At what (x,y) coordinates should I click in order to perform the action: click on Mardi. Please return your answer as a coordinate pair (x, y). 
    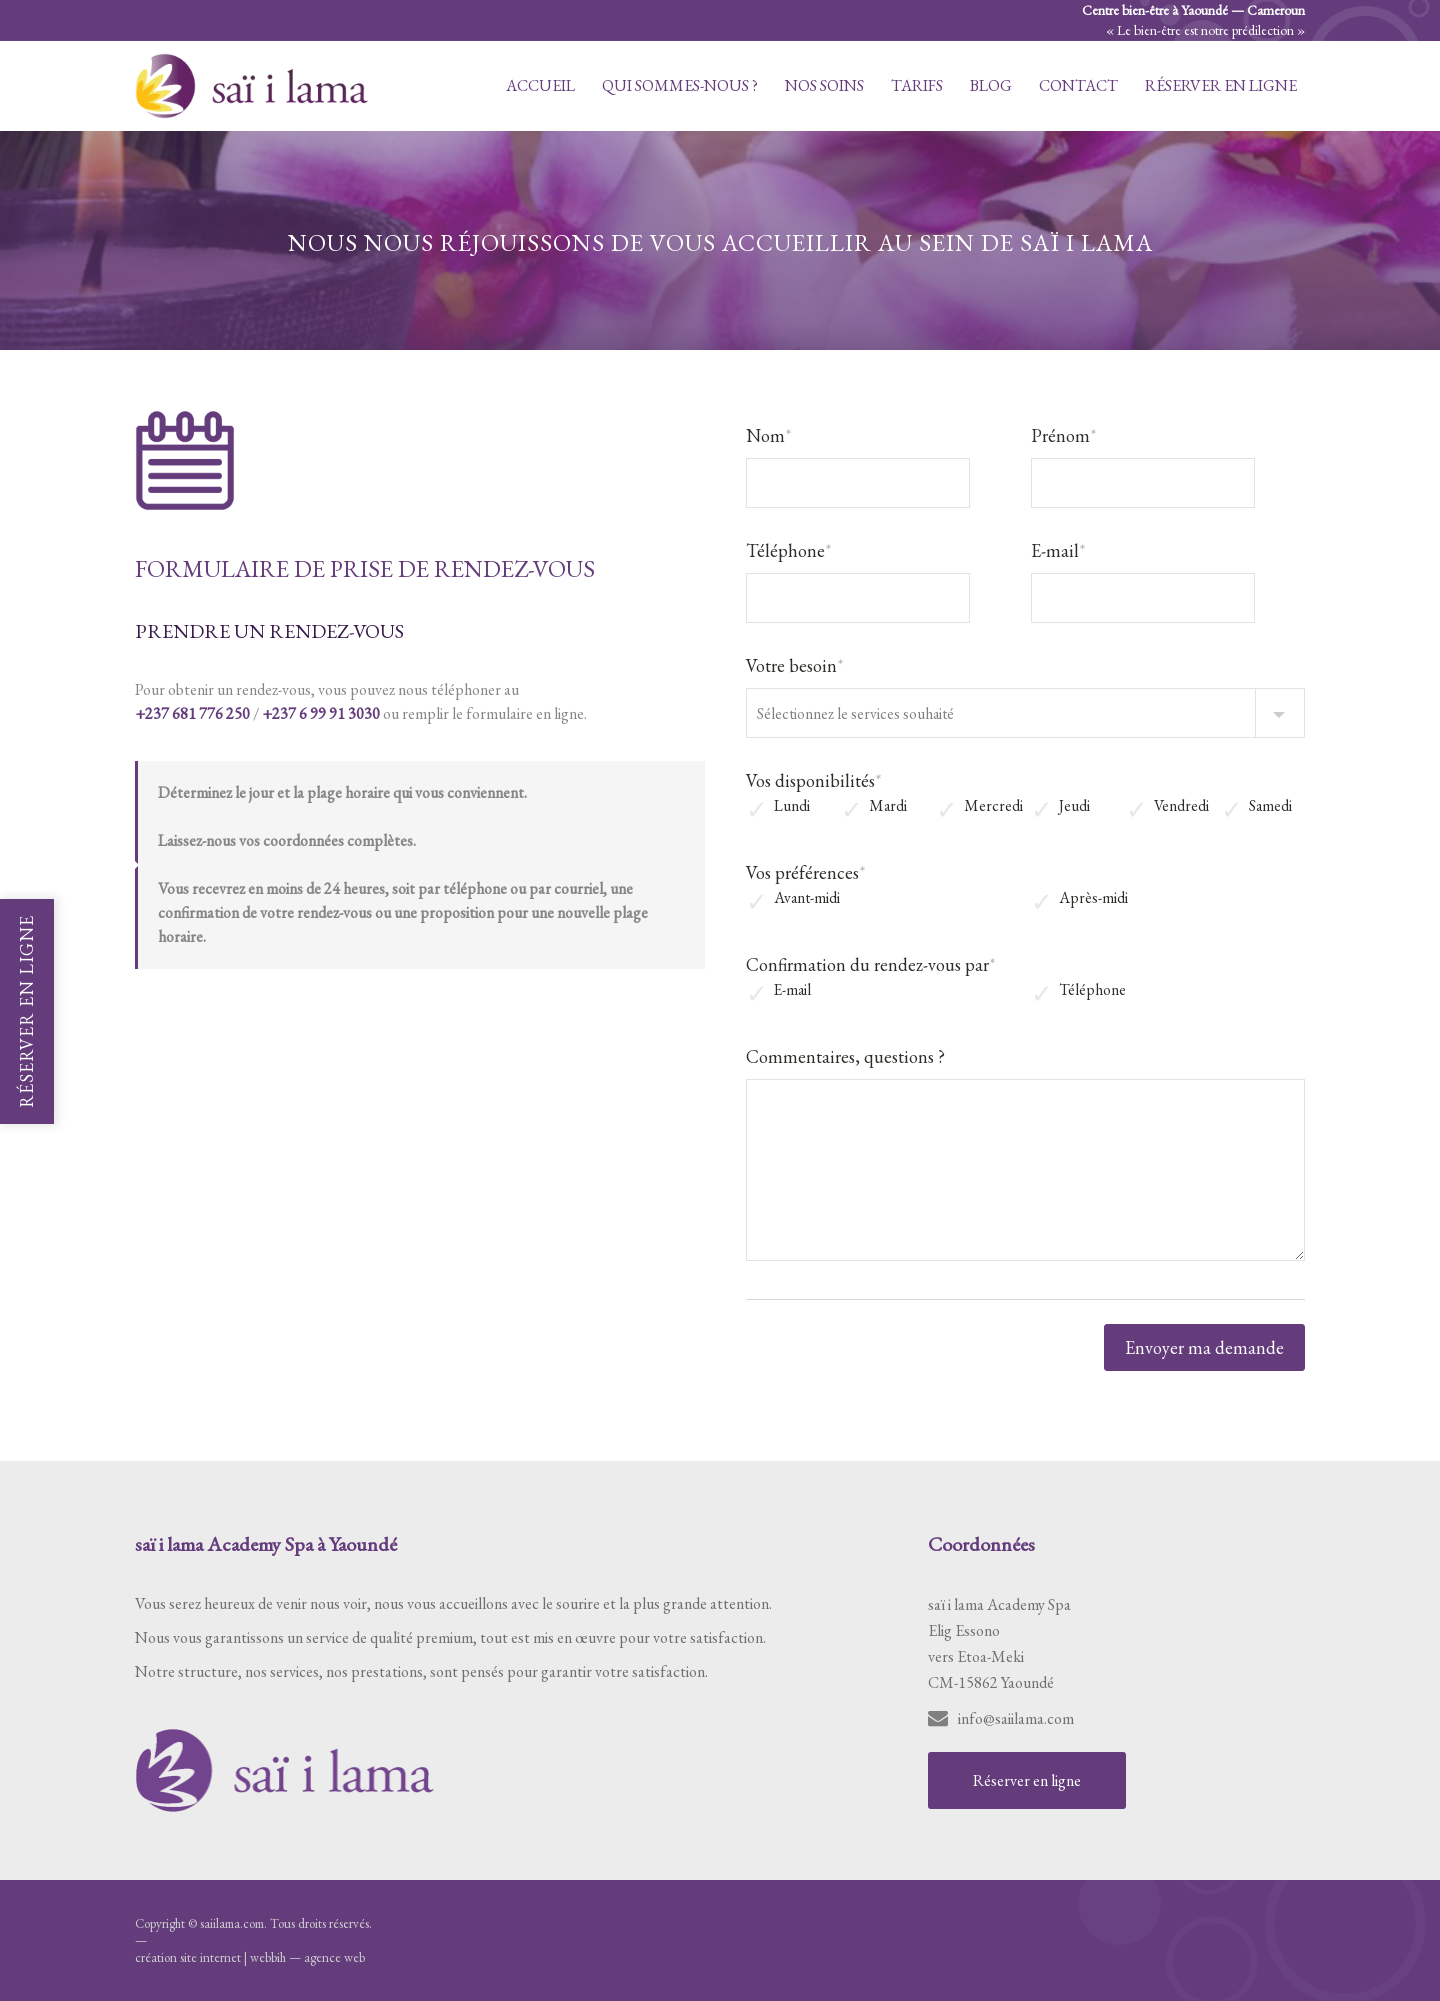
    Looking at the image, I should click on (888, 806).